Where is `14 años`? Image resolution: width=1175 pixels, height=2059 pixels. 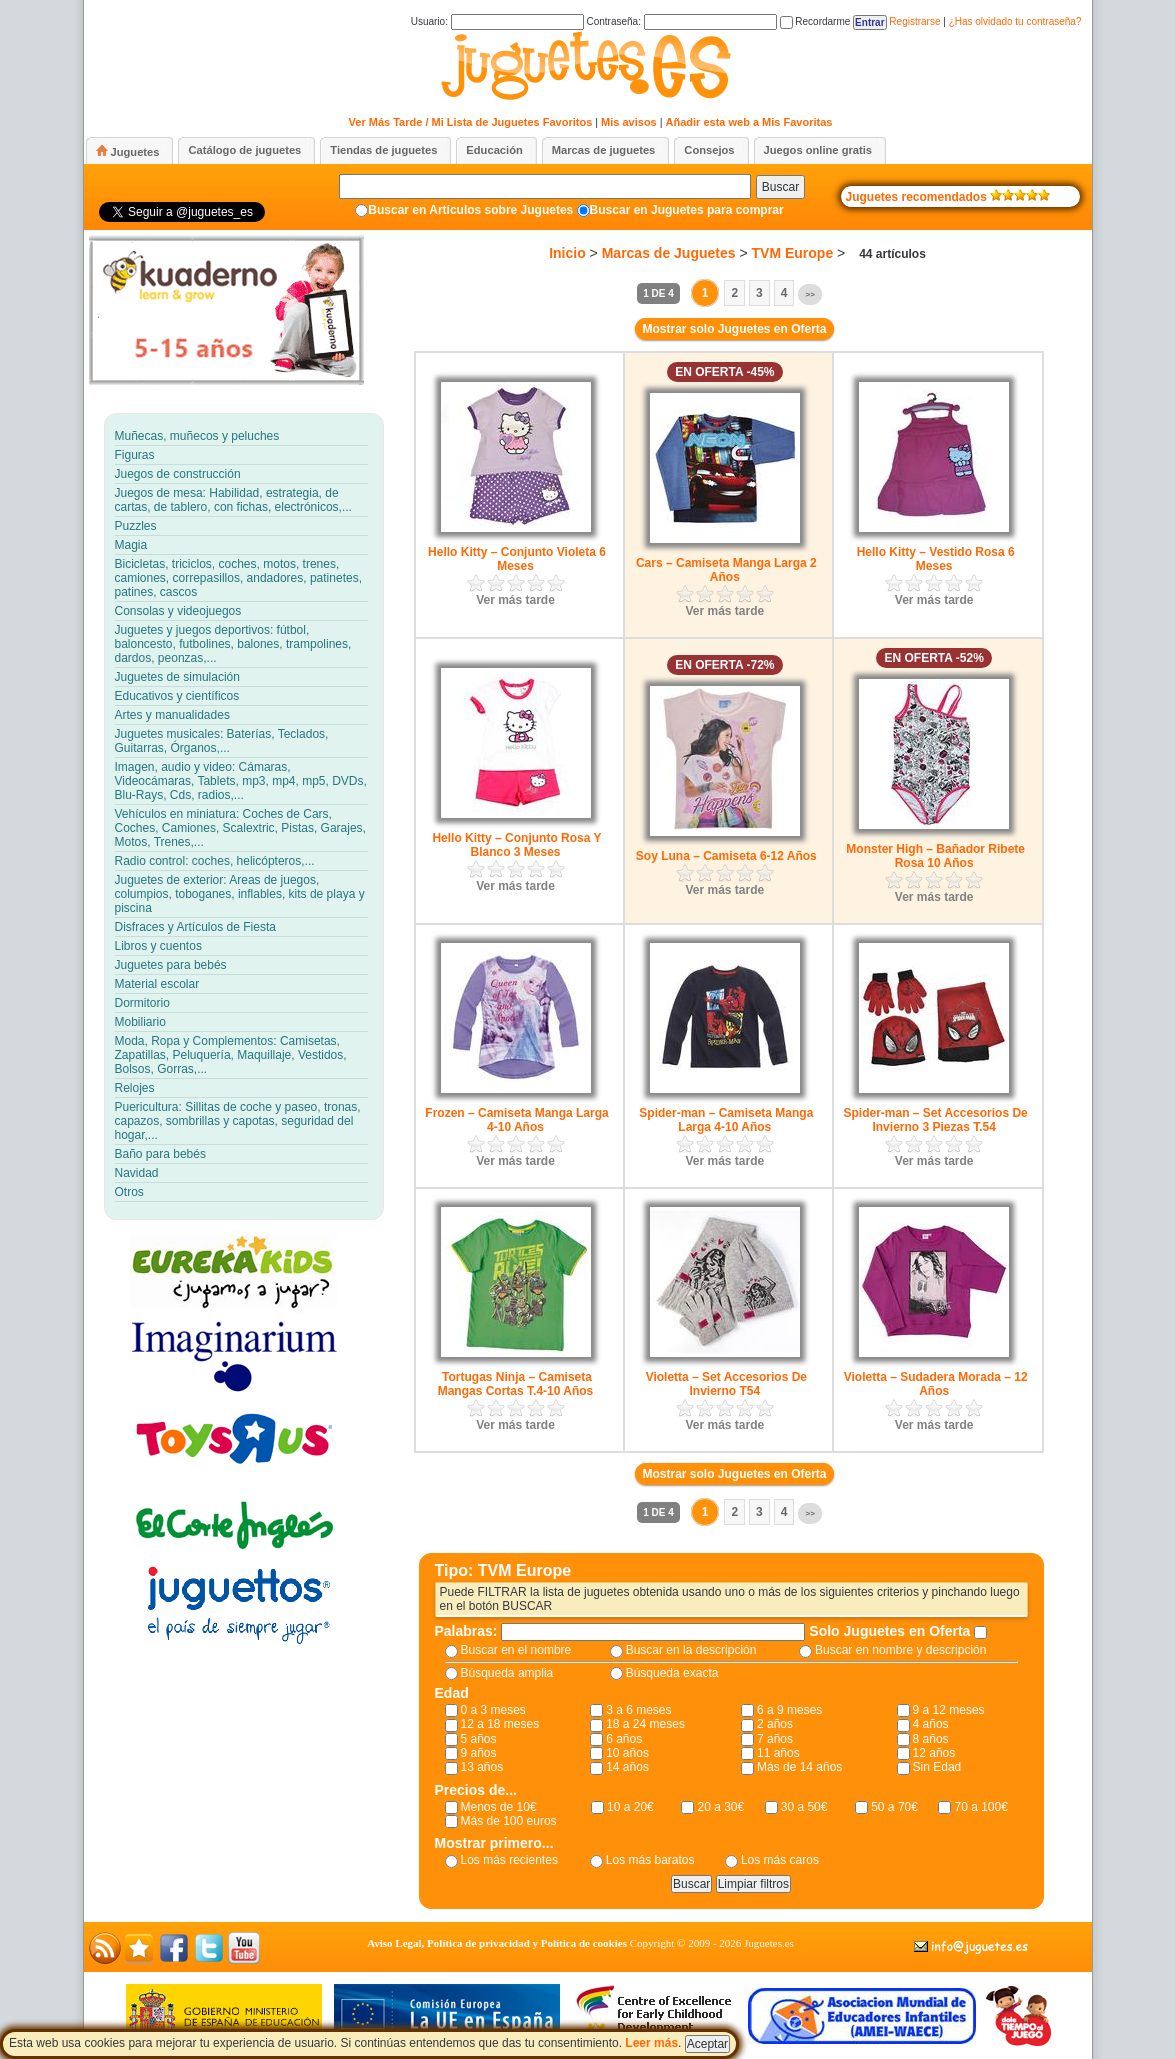 14 años is located at coordinates (627, 1767).